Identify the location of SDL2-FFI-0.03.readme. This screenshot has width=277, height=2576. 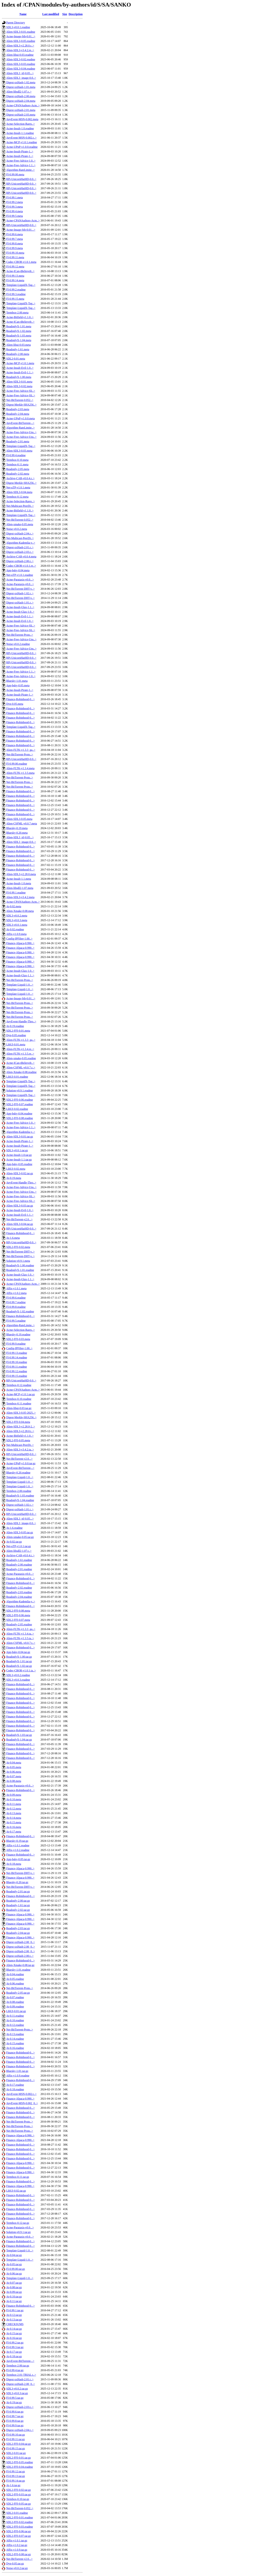
(19, 2526).